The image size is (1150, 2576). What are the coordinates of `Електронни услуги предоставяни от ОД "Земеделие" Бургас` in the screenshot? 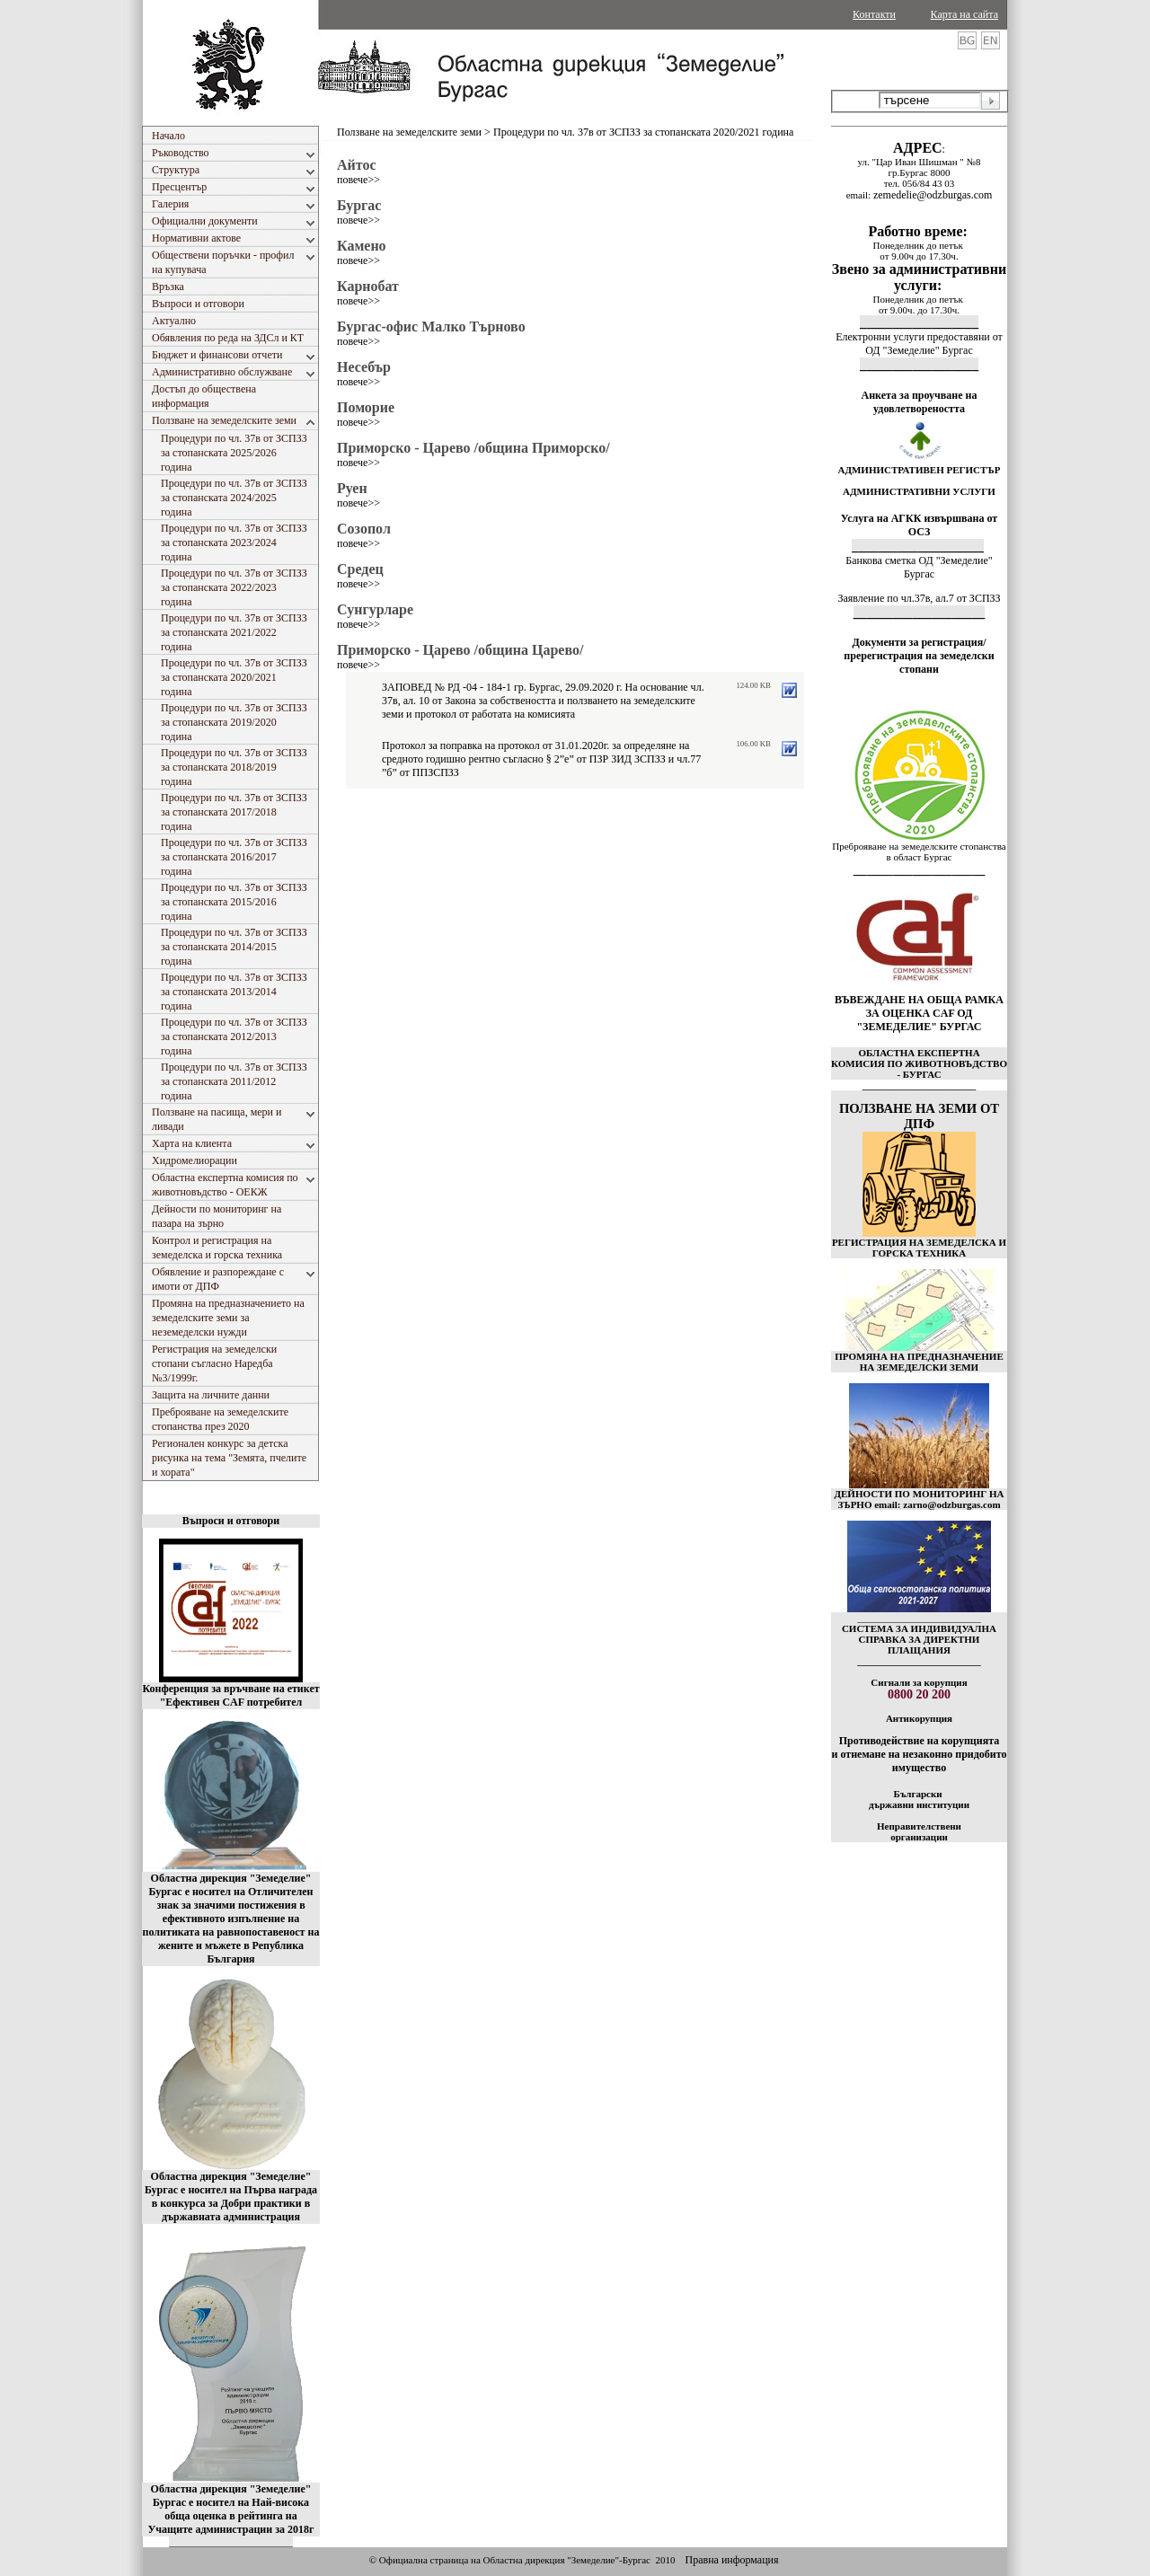 It's located at (919, 344).